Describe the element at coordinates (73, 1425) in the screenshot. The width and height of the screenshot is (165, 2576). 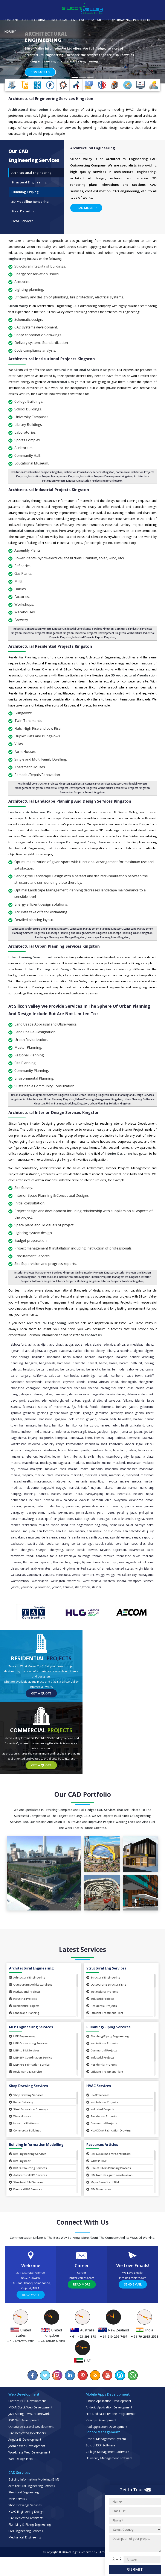
I see `Fiji` at that location.